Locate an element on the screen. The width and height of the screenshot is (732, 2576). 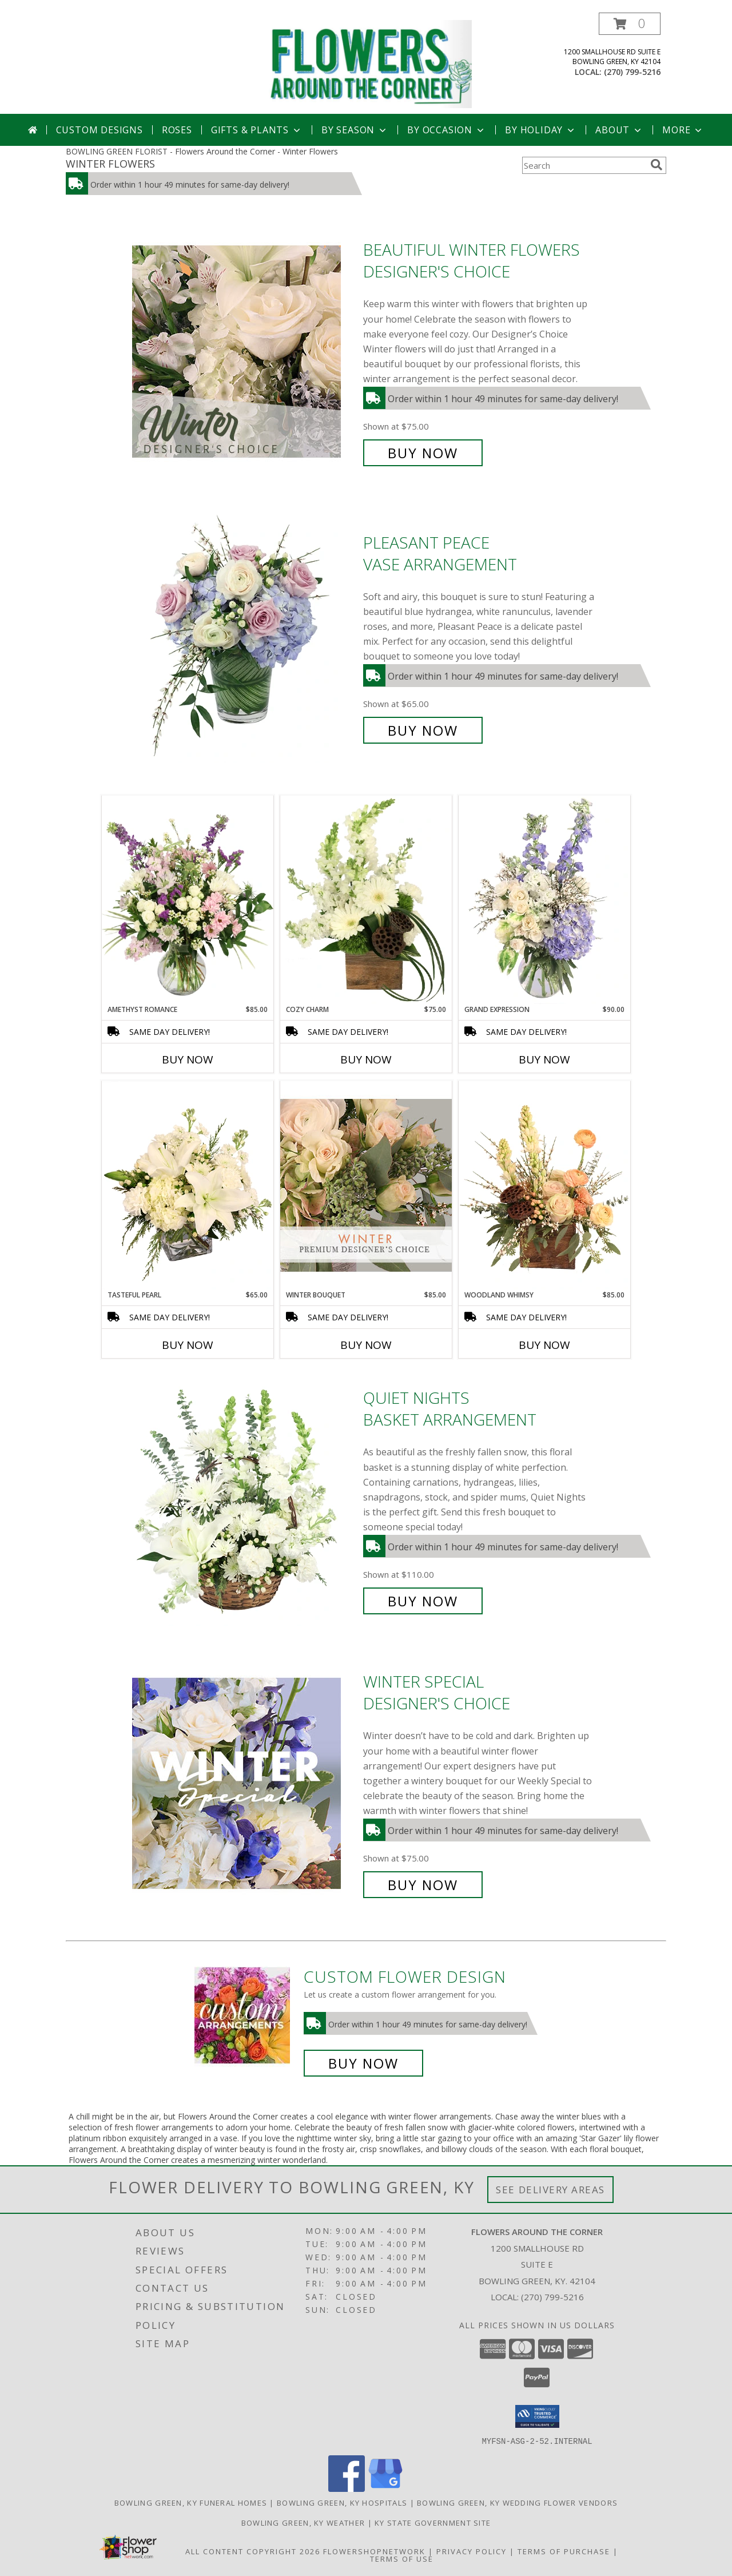
Terms of Purchase [Open Terms of Purchase in new window] is located at coordinates (564, 2551).